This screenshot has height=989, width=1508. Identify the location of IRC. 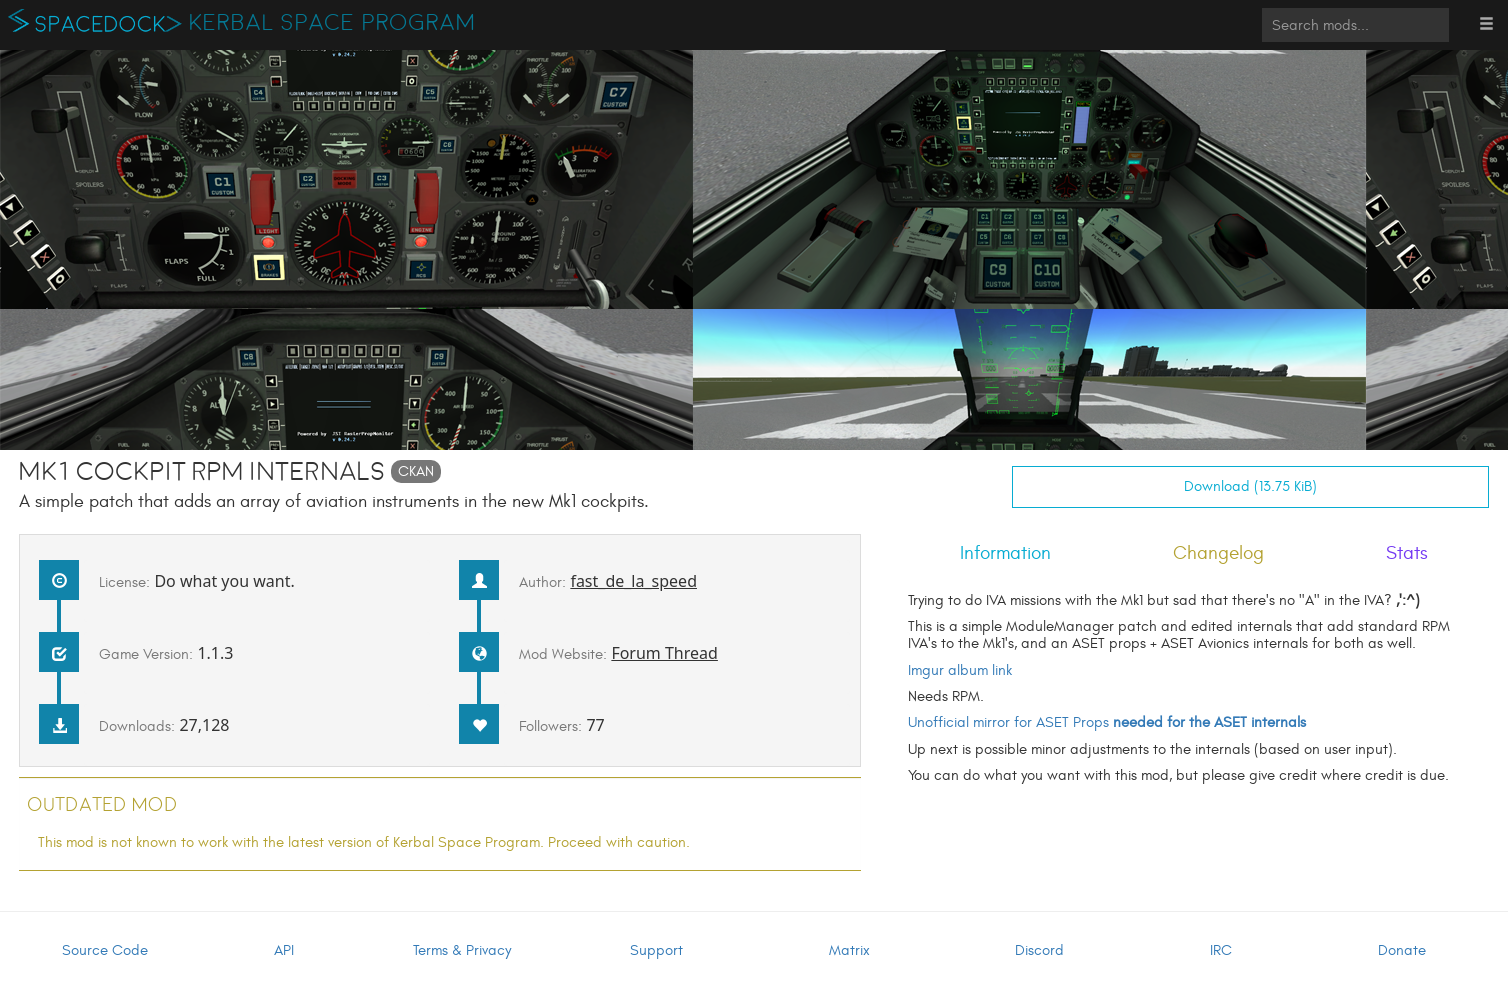
(1221, 950).